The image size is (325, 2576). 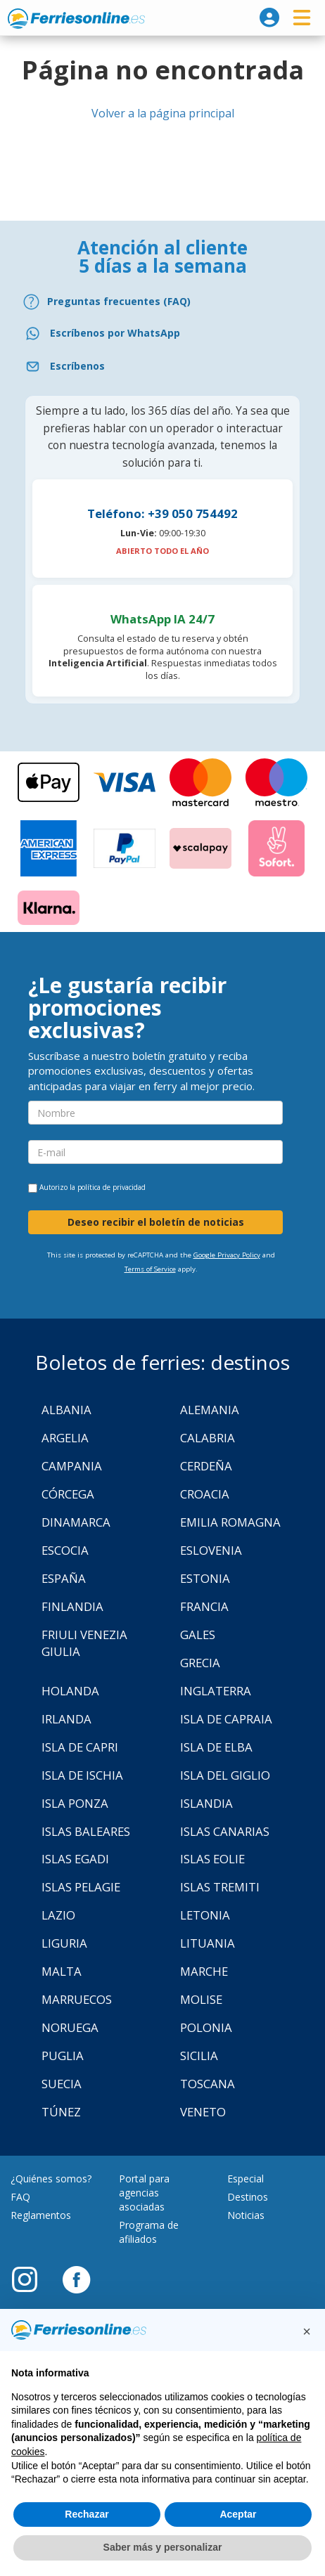 What do you see at coordinates (77, 1999) in the screenshot?
I see `Marruecos` at bounding box center [77, 1999].